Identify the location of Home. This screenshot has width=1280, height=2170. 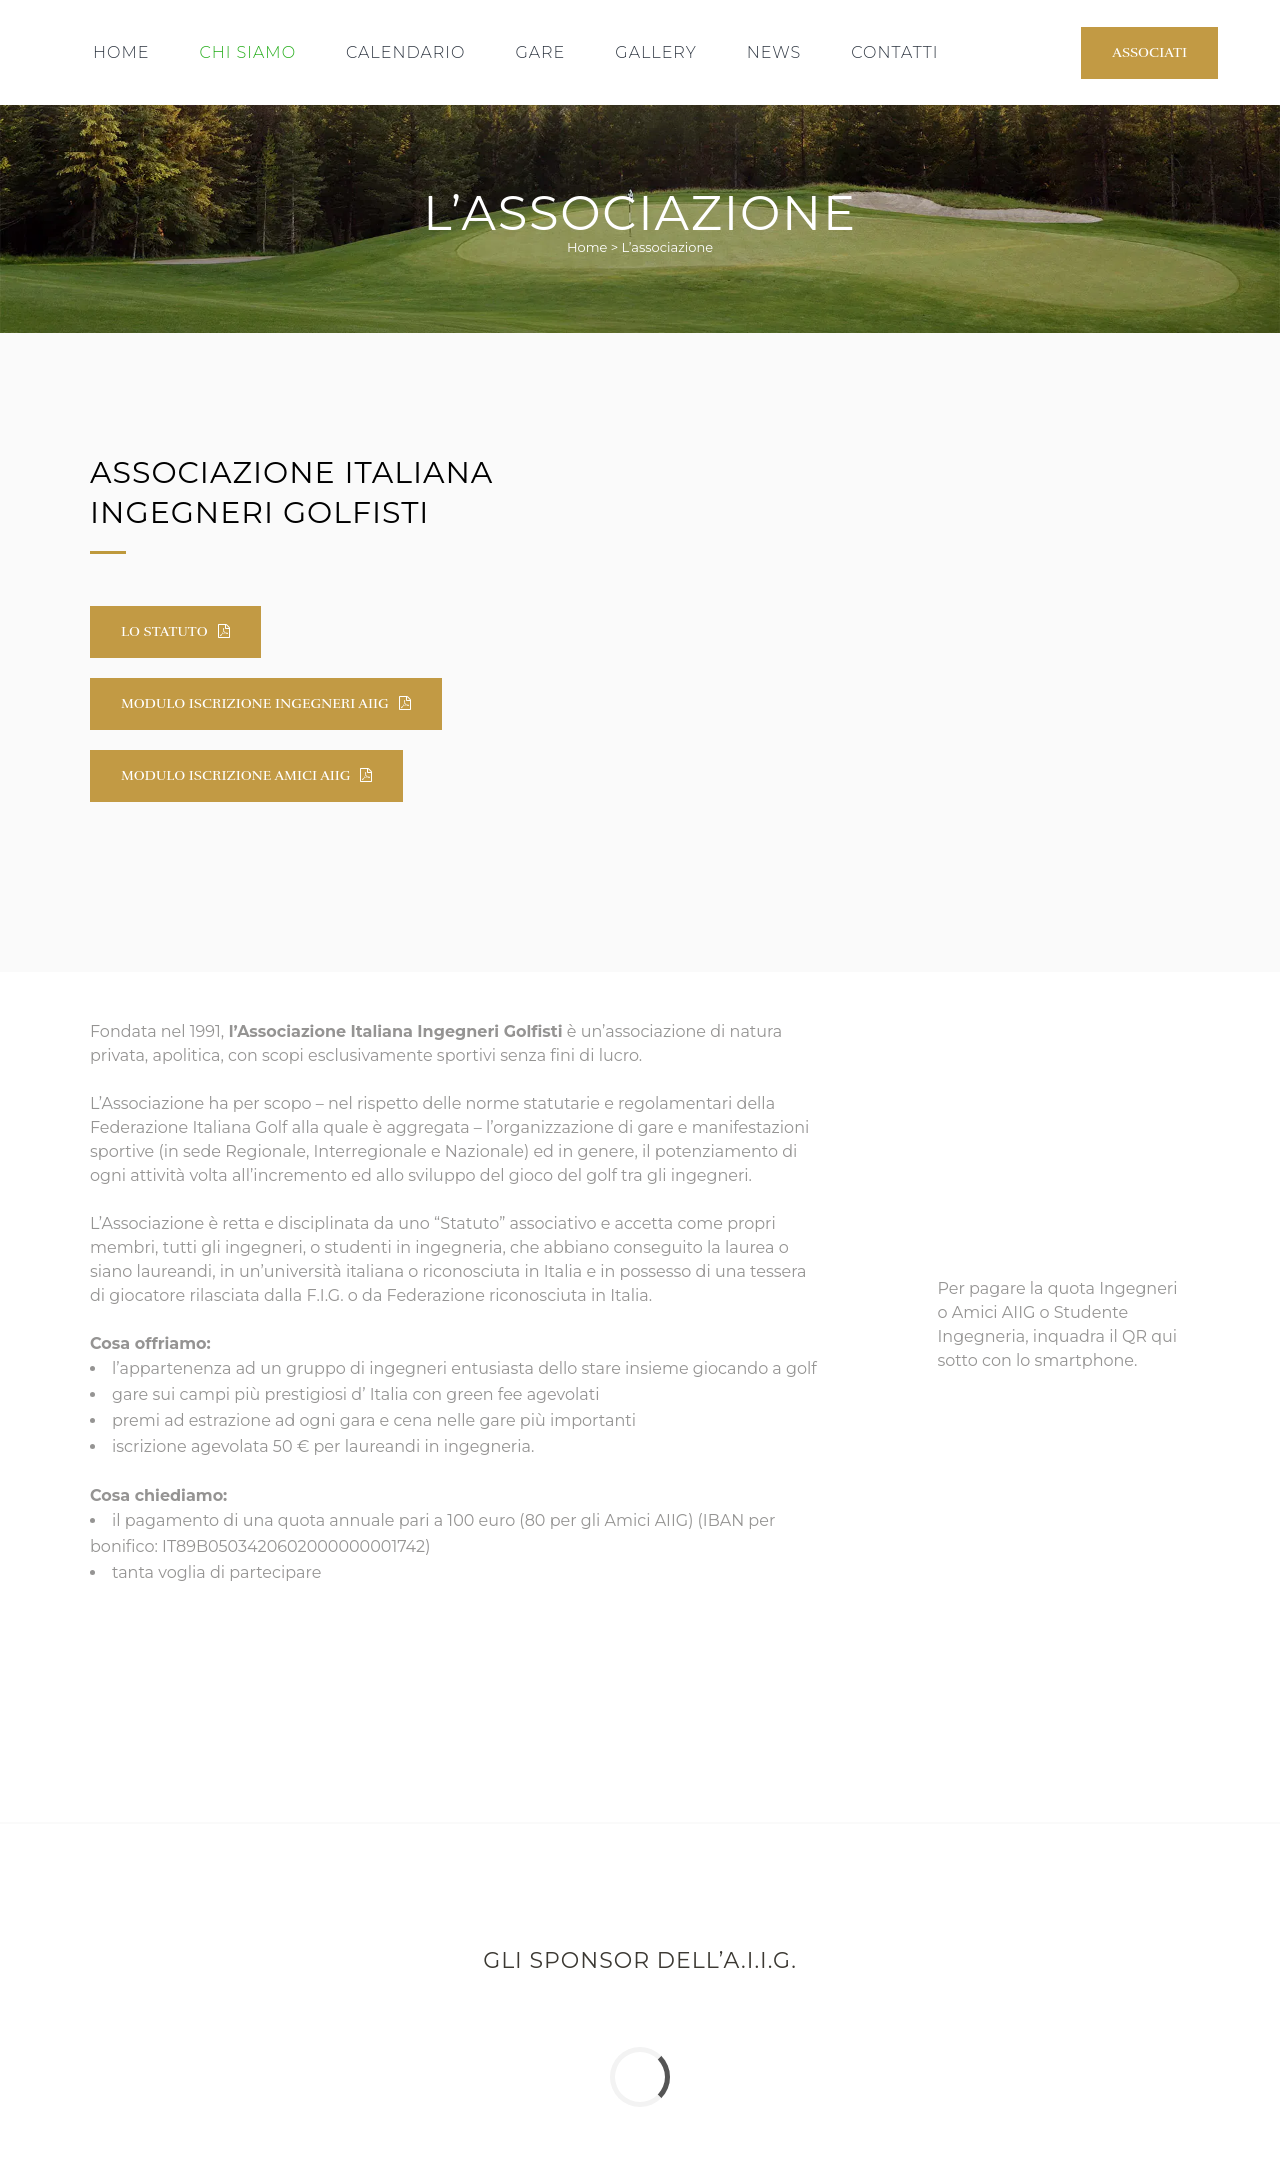
(587, 247).